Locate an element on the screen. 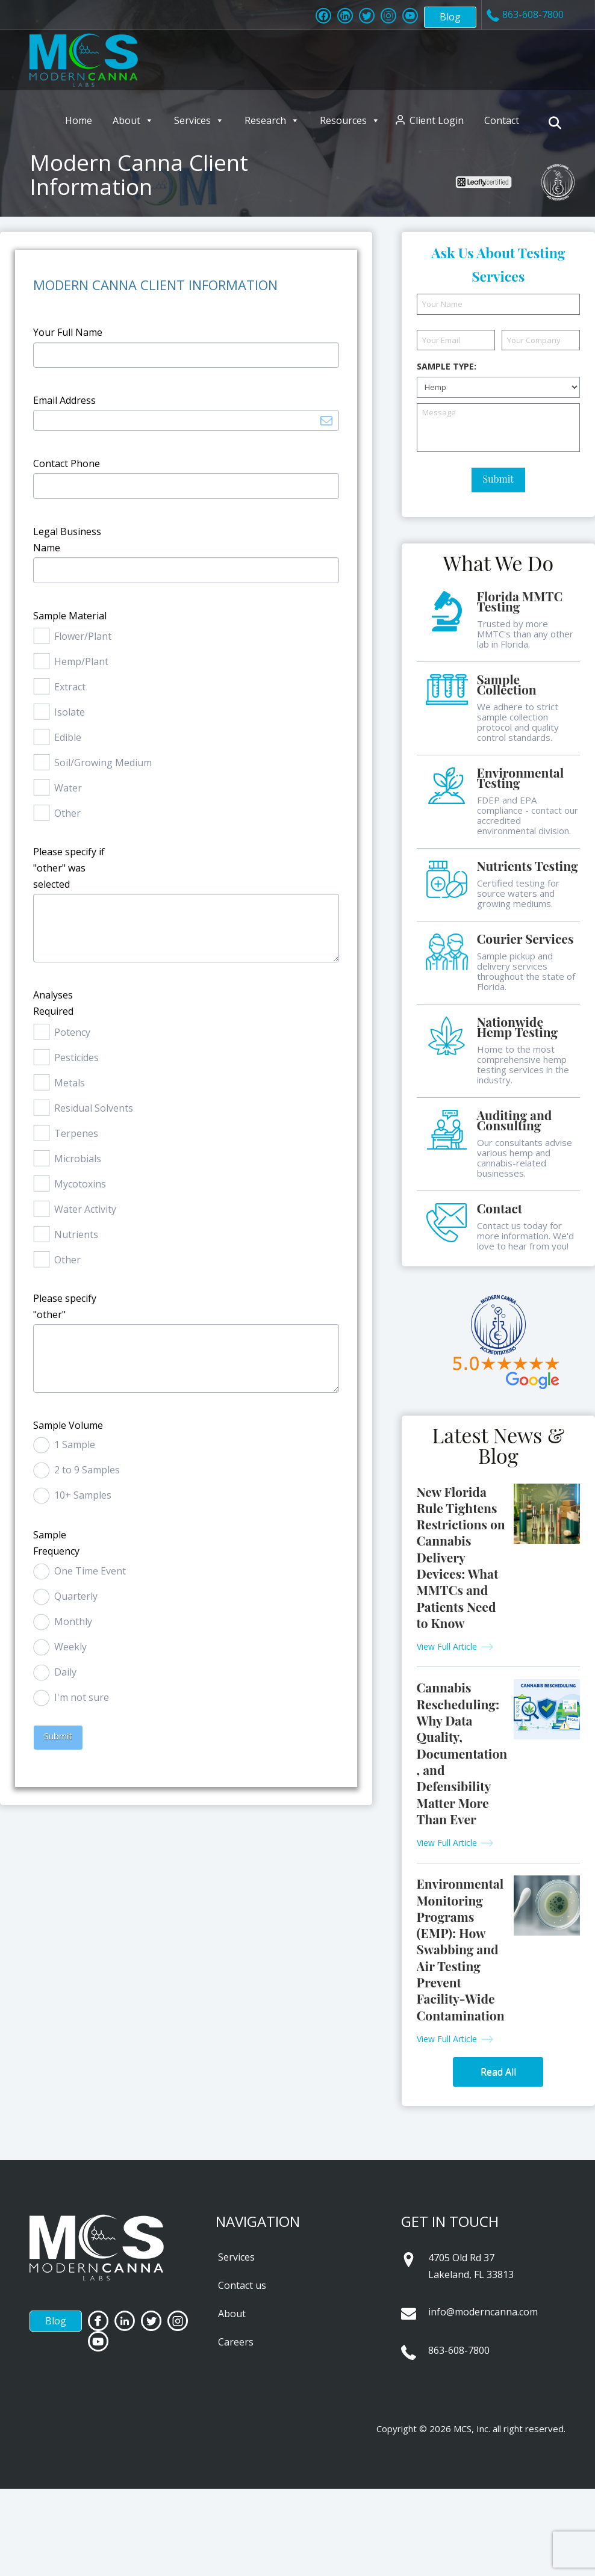  Water is located at coordinates (68, 787).